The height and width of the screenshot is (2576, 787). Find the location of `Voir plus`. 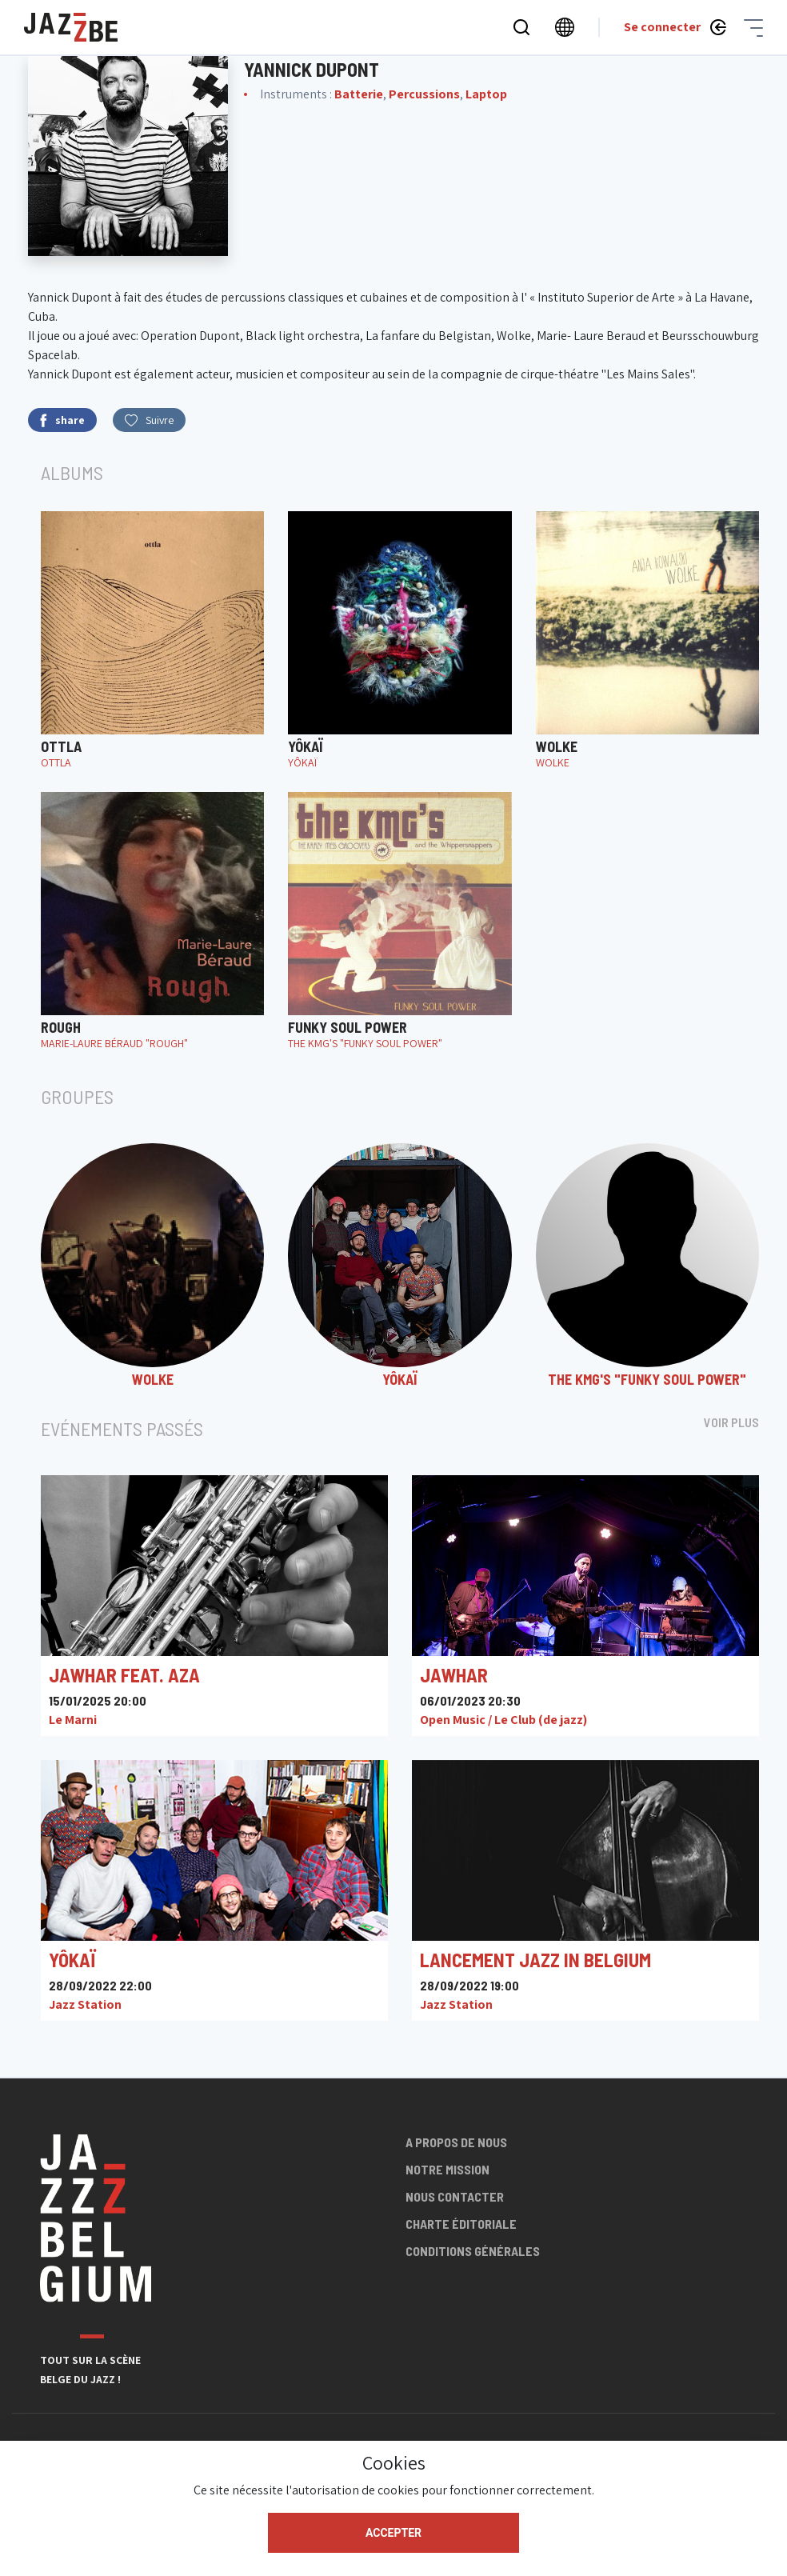

Voir plus is located at coordinates (731, 1422).